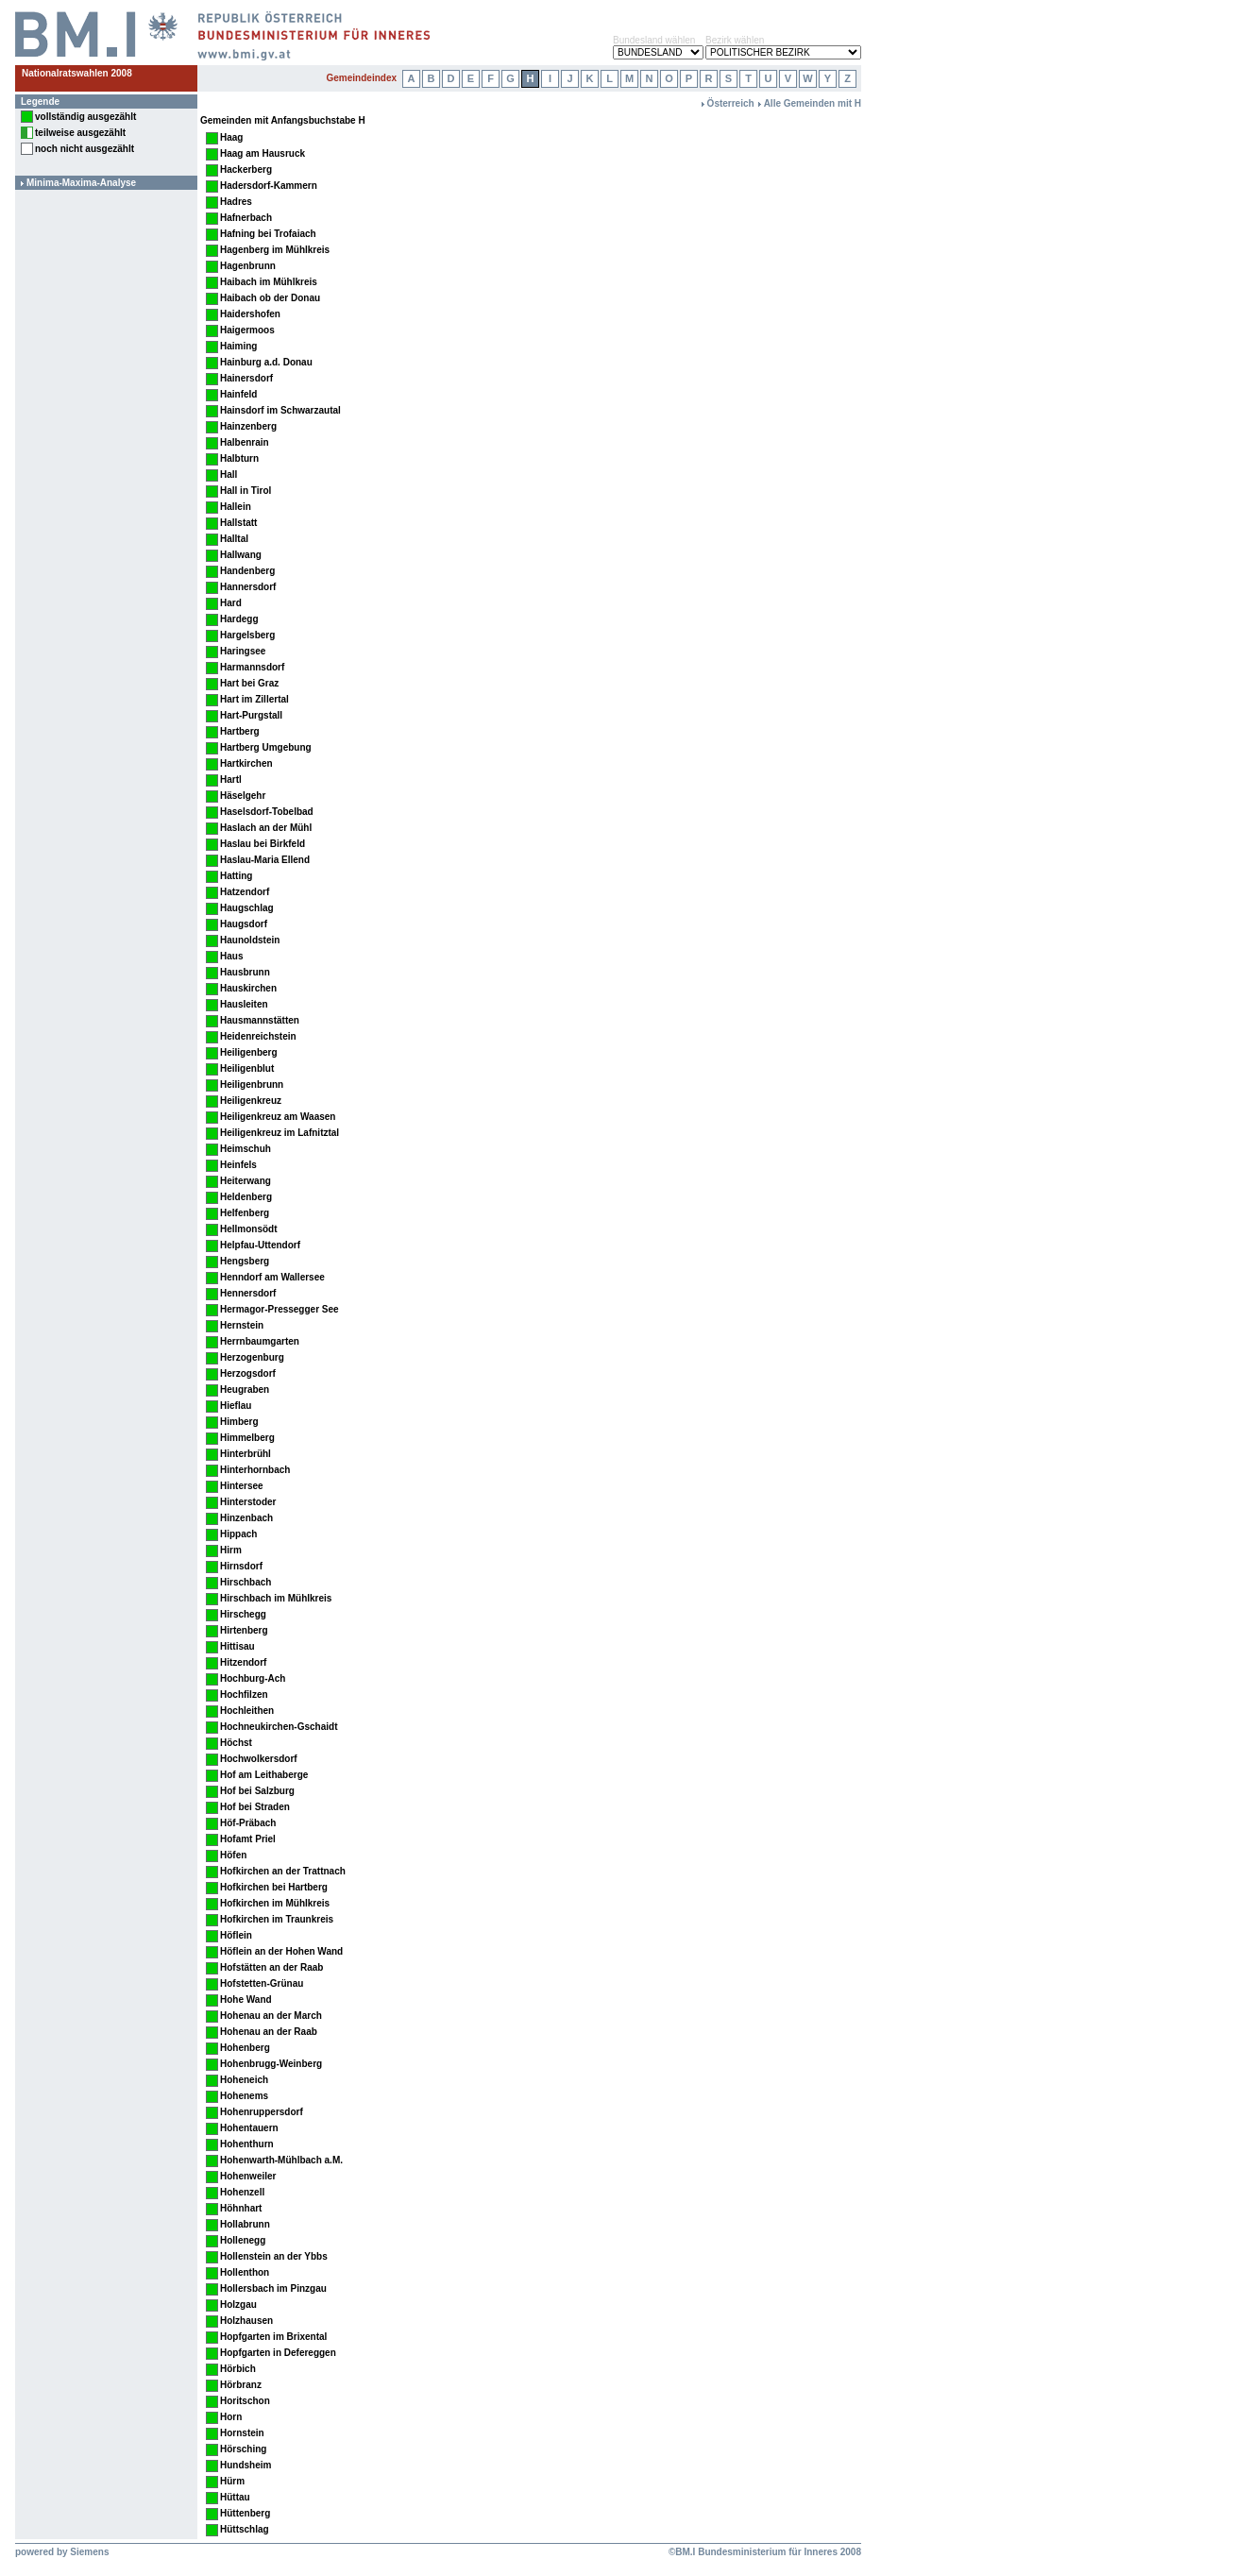 Image resolution: width=1254 pixels, height=2576 pixels. I want to click on Hochwolkersdorf, so click(258, 1759).